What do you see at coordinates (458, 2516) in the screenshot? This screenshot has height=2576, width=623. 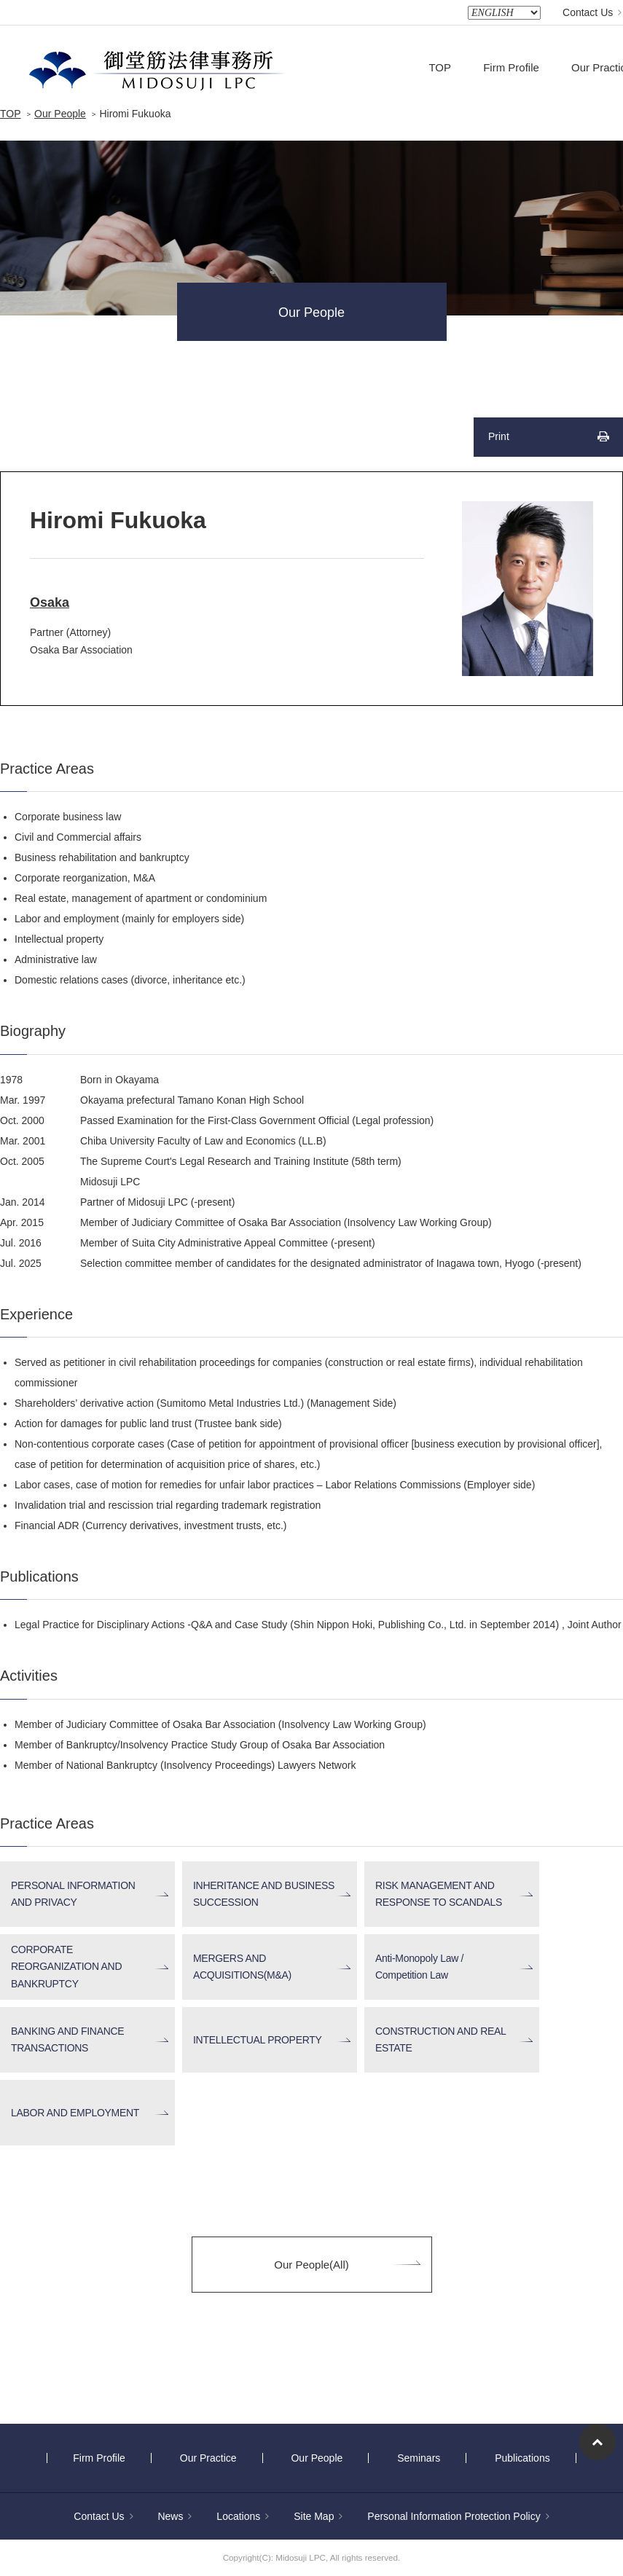 I see `Personal Information Protection Policy` at bounding box center [458, 2516].